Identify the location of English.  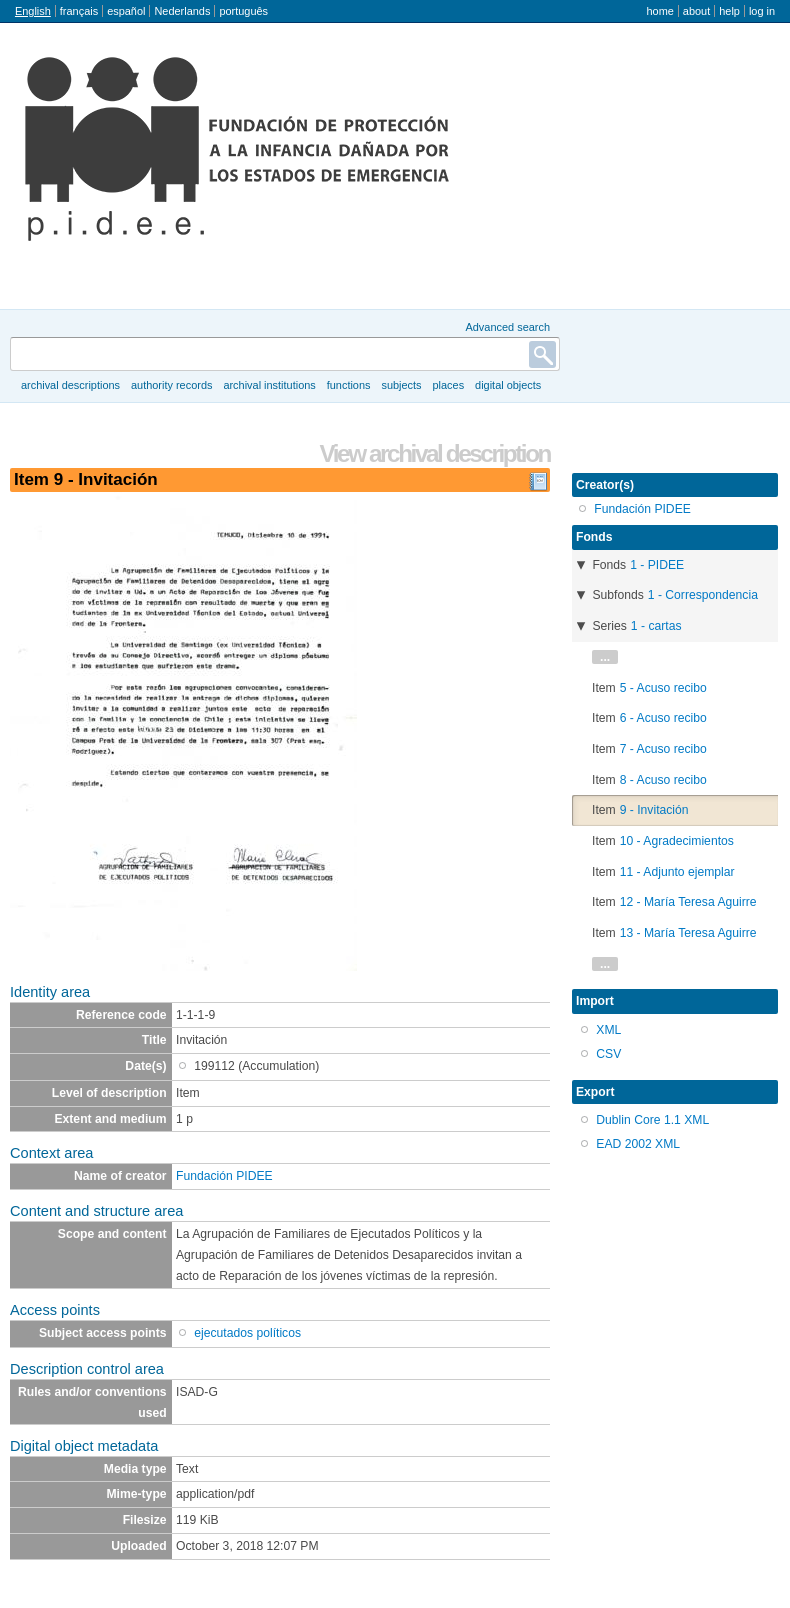
(33, 11).